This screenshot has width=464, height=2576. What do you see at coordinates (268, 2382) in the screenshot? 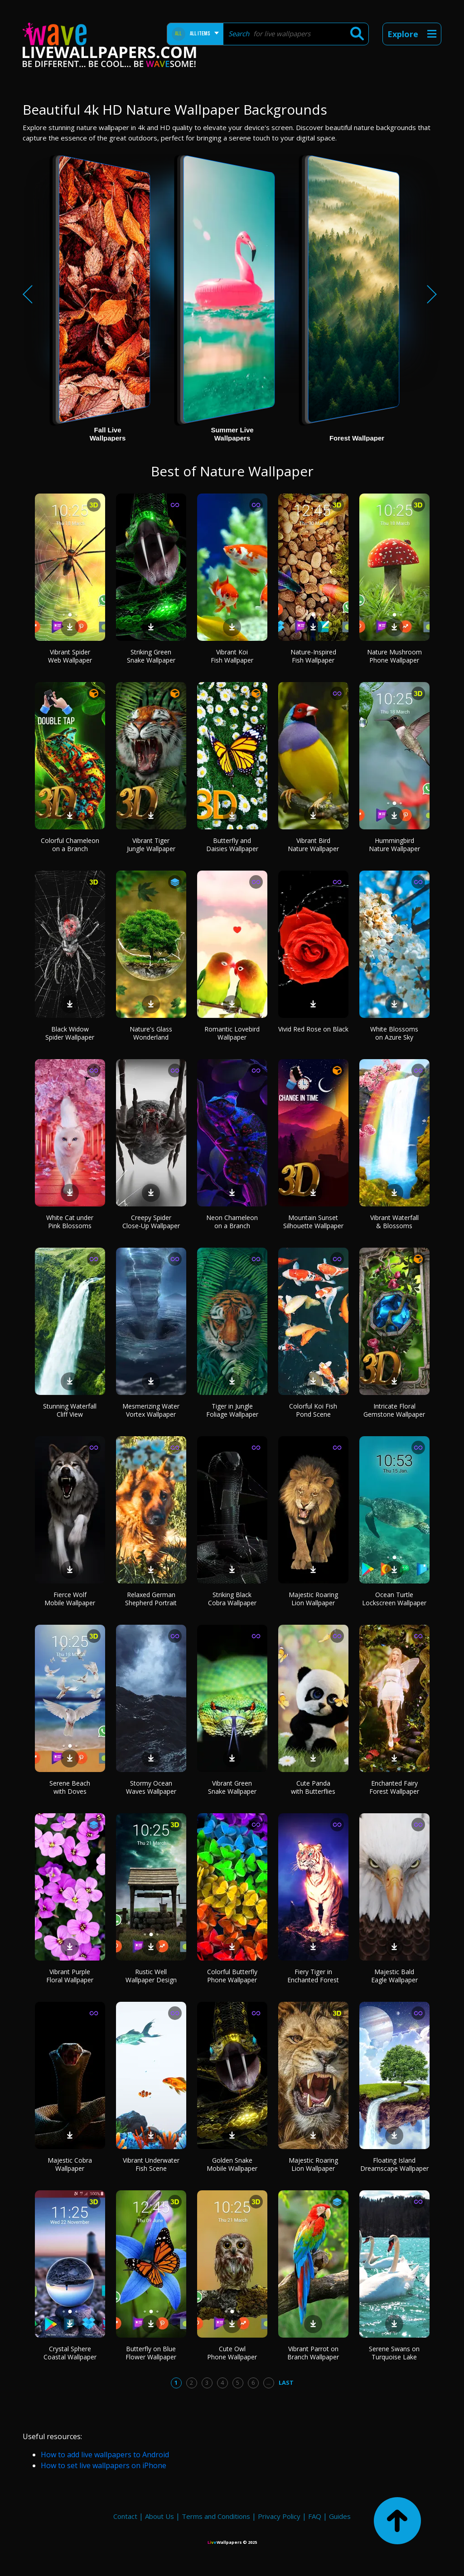
I see `...` at bounding box center [268, 2382].